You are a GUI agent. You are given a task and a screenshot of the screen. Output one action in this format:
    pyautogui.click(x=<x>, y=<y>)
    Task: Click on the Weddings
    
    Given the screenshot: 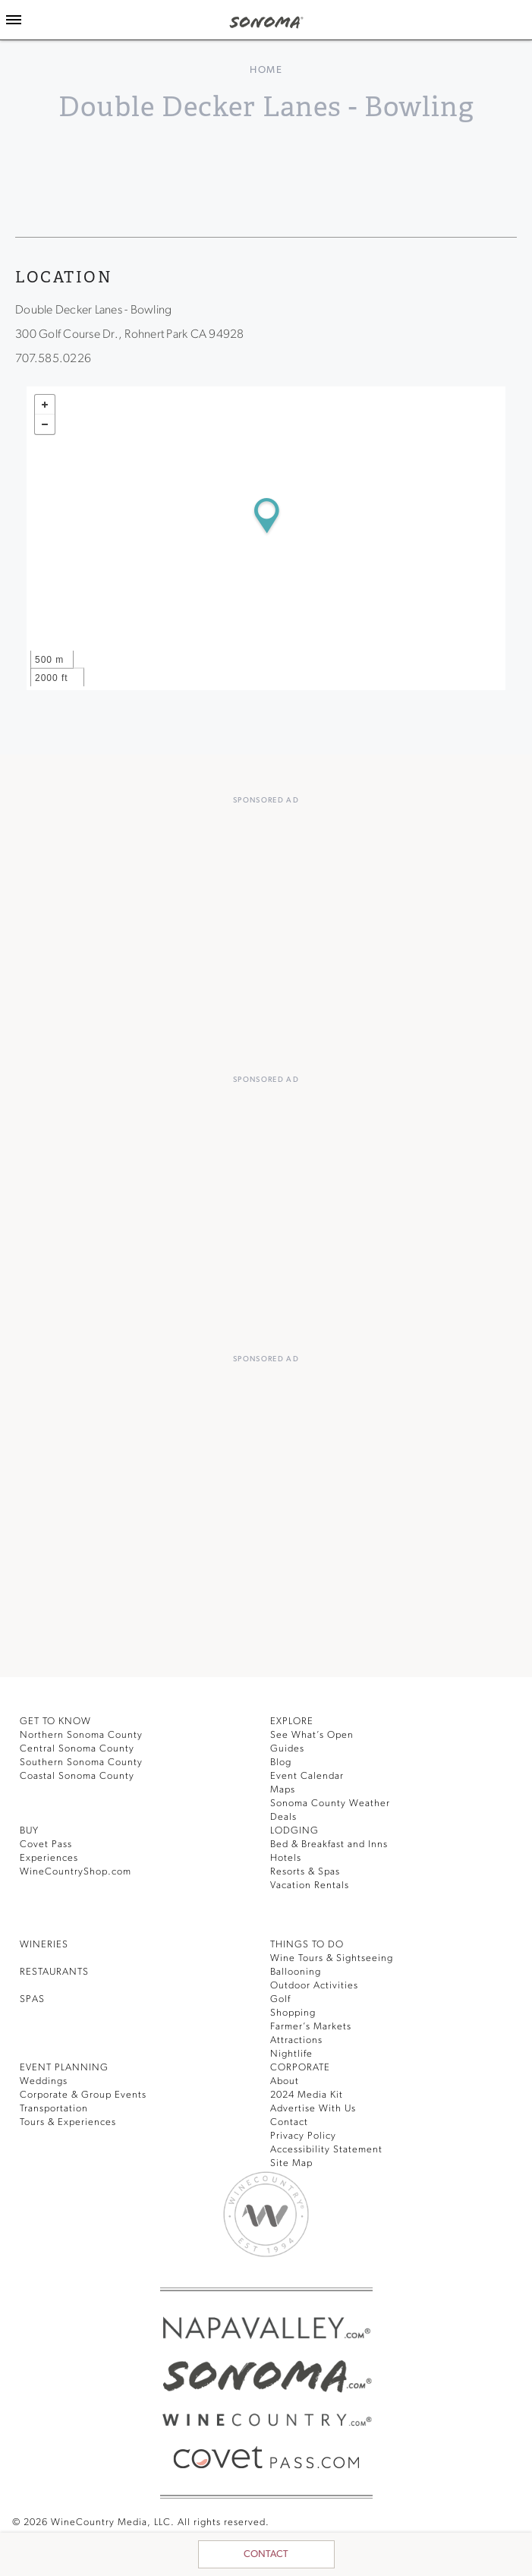 What is the action you would take?
    pyautogui.click(x=44, y=2081)
    